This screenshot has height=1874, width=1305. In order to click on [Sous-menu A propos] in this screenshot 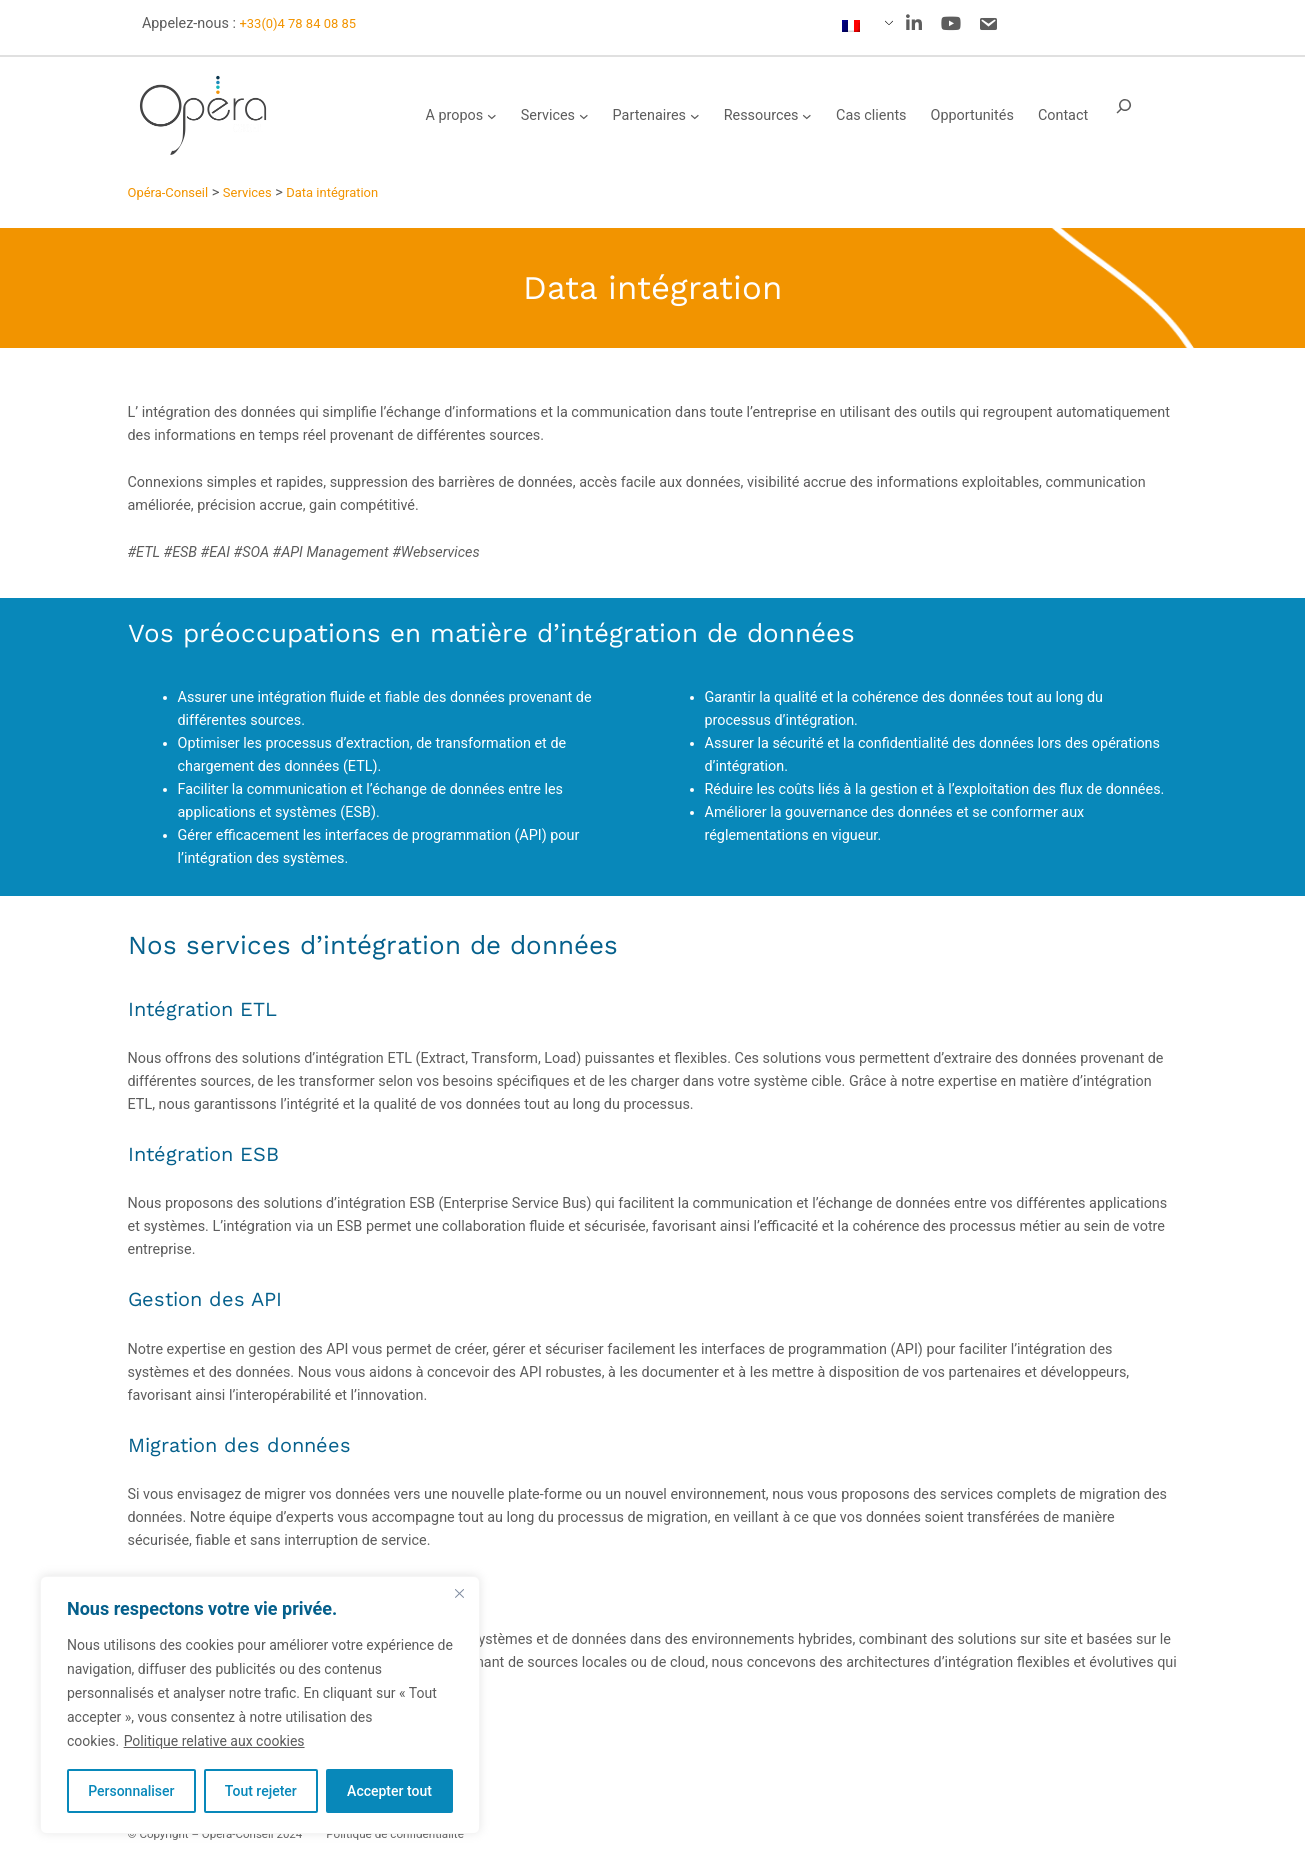, I will do `click(492, 116)`.